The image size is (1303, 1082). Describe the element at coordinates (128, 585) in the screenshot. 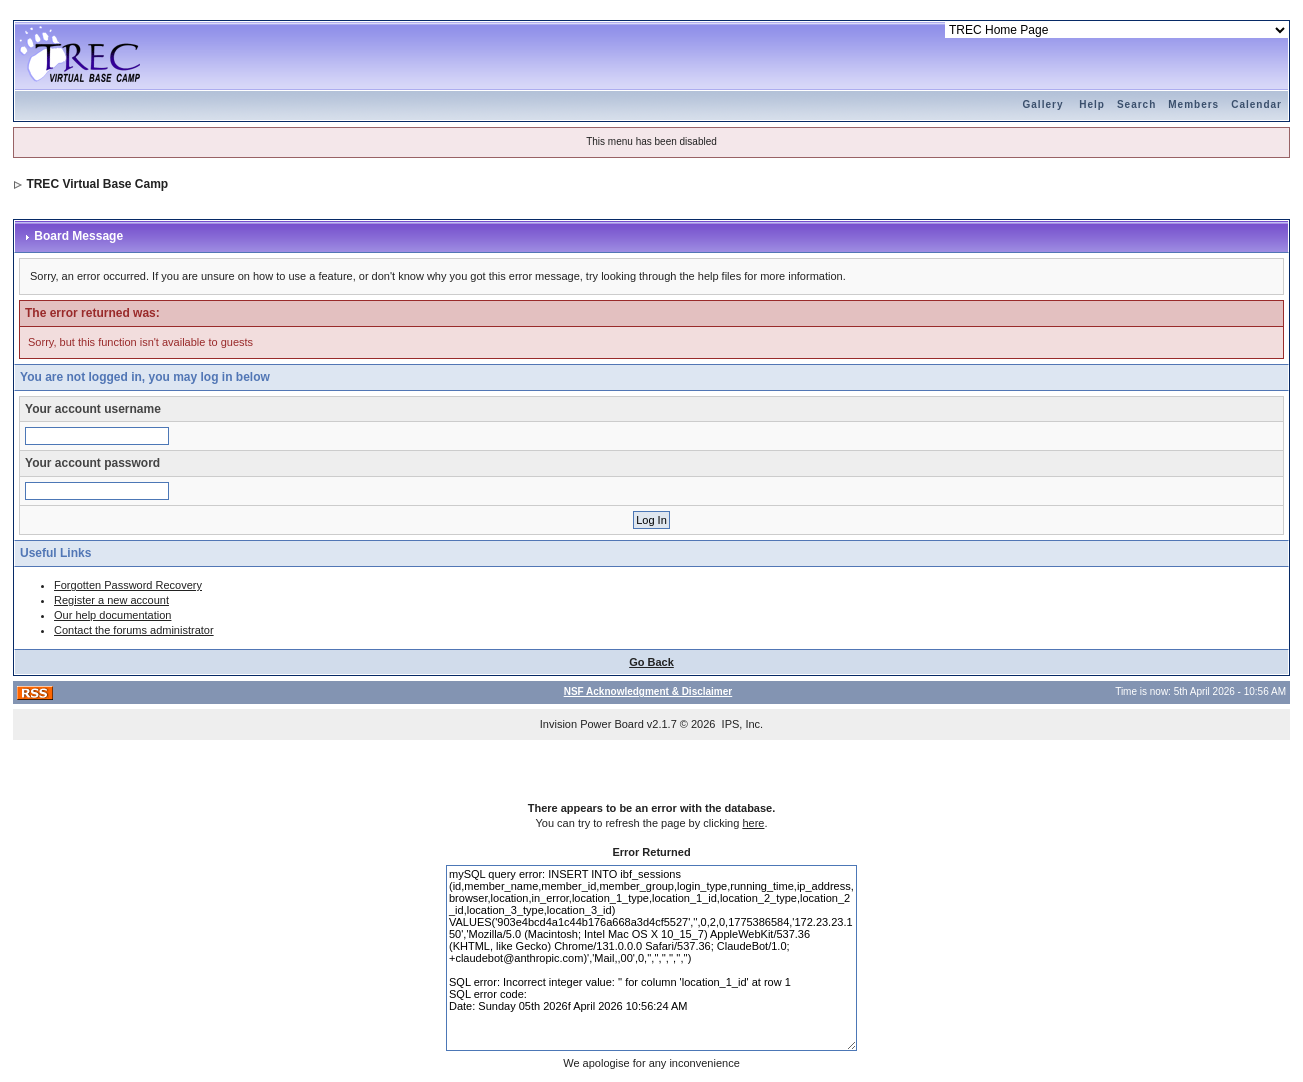

I see `Forgotten Password Recovery` at that location.